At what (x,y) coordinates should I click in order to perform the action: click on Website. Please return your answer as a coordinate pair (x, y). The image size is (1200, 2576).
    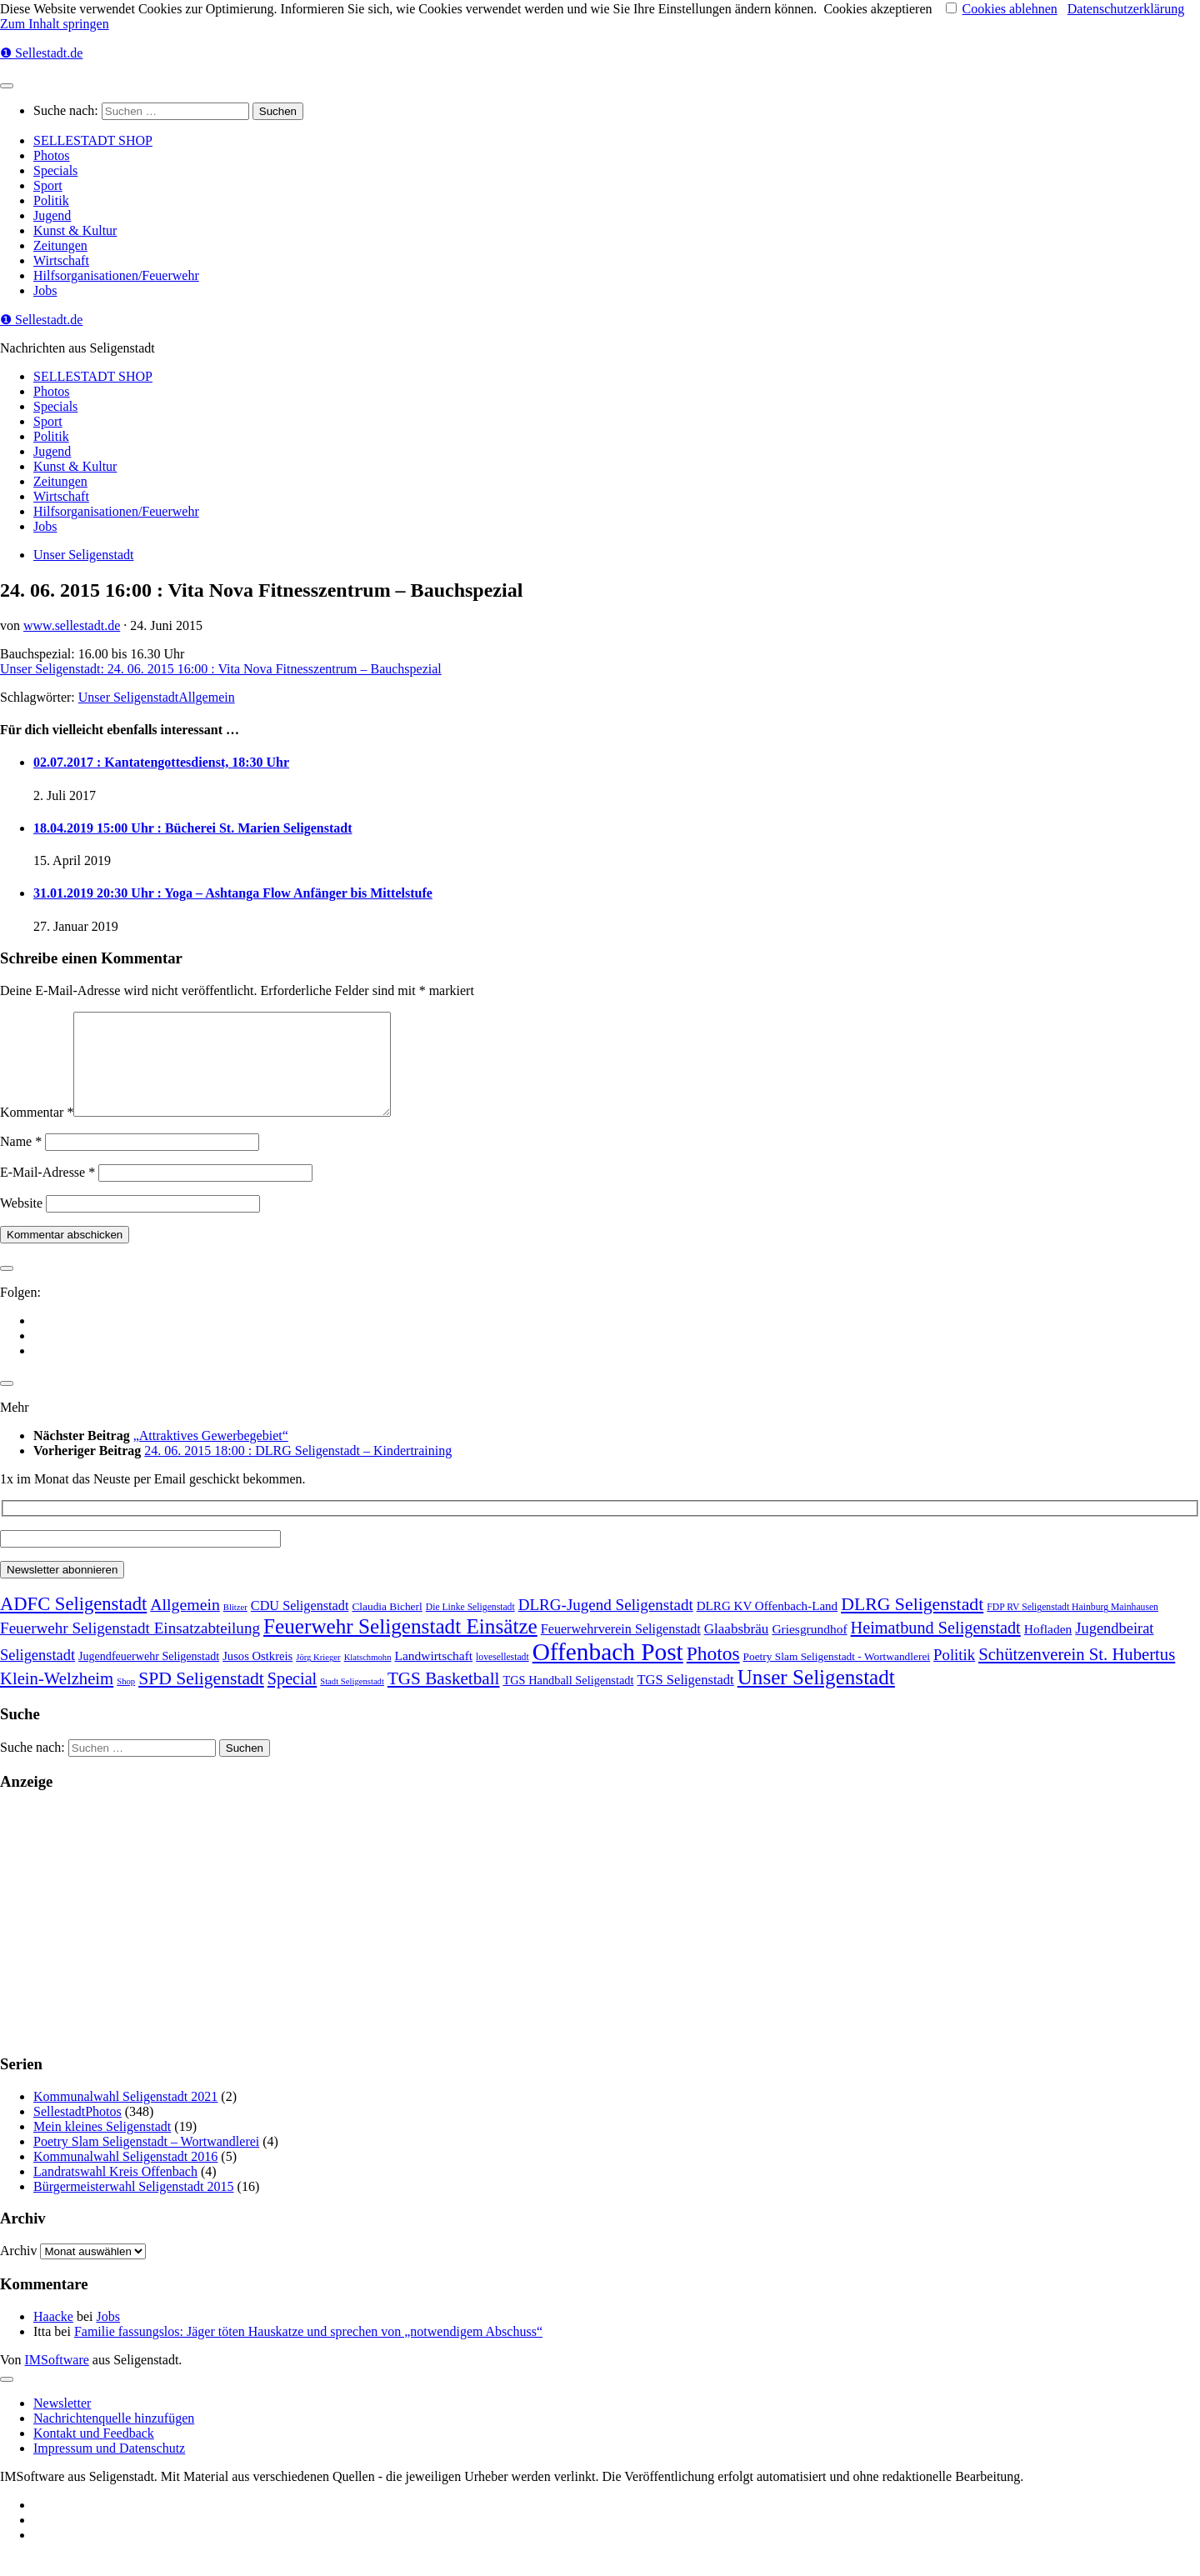
    Looking at the image, I should click on (21, 1223).